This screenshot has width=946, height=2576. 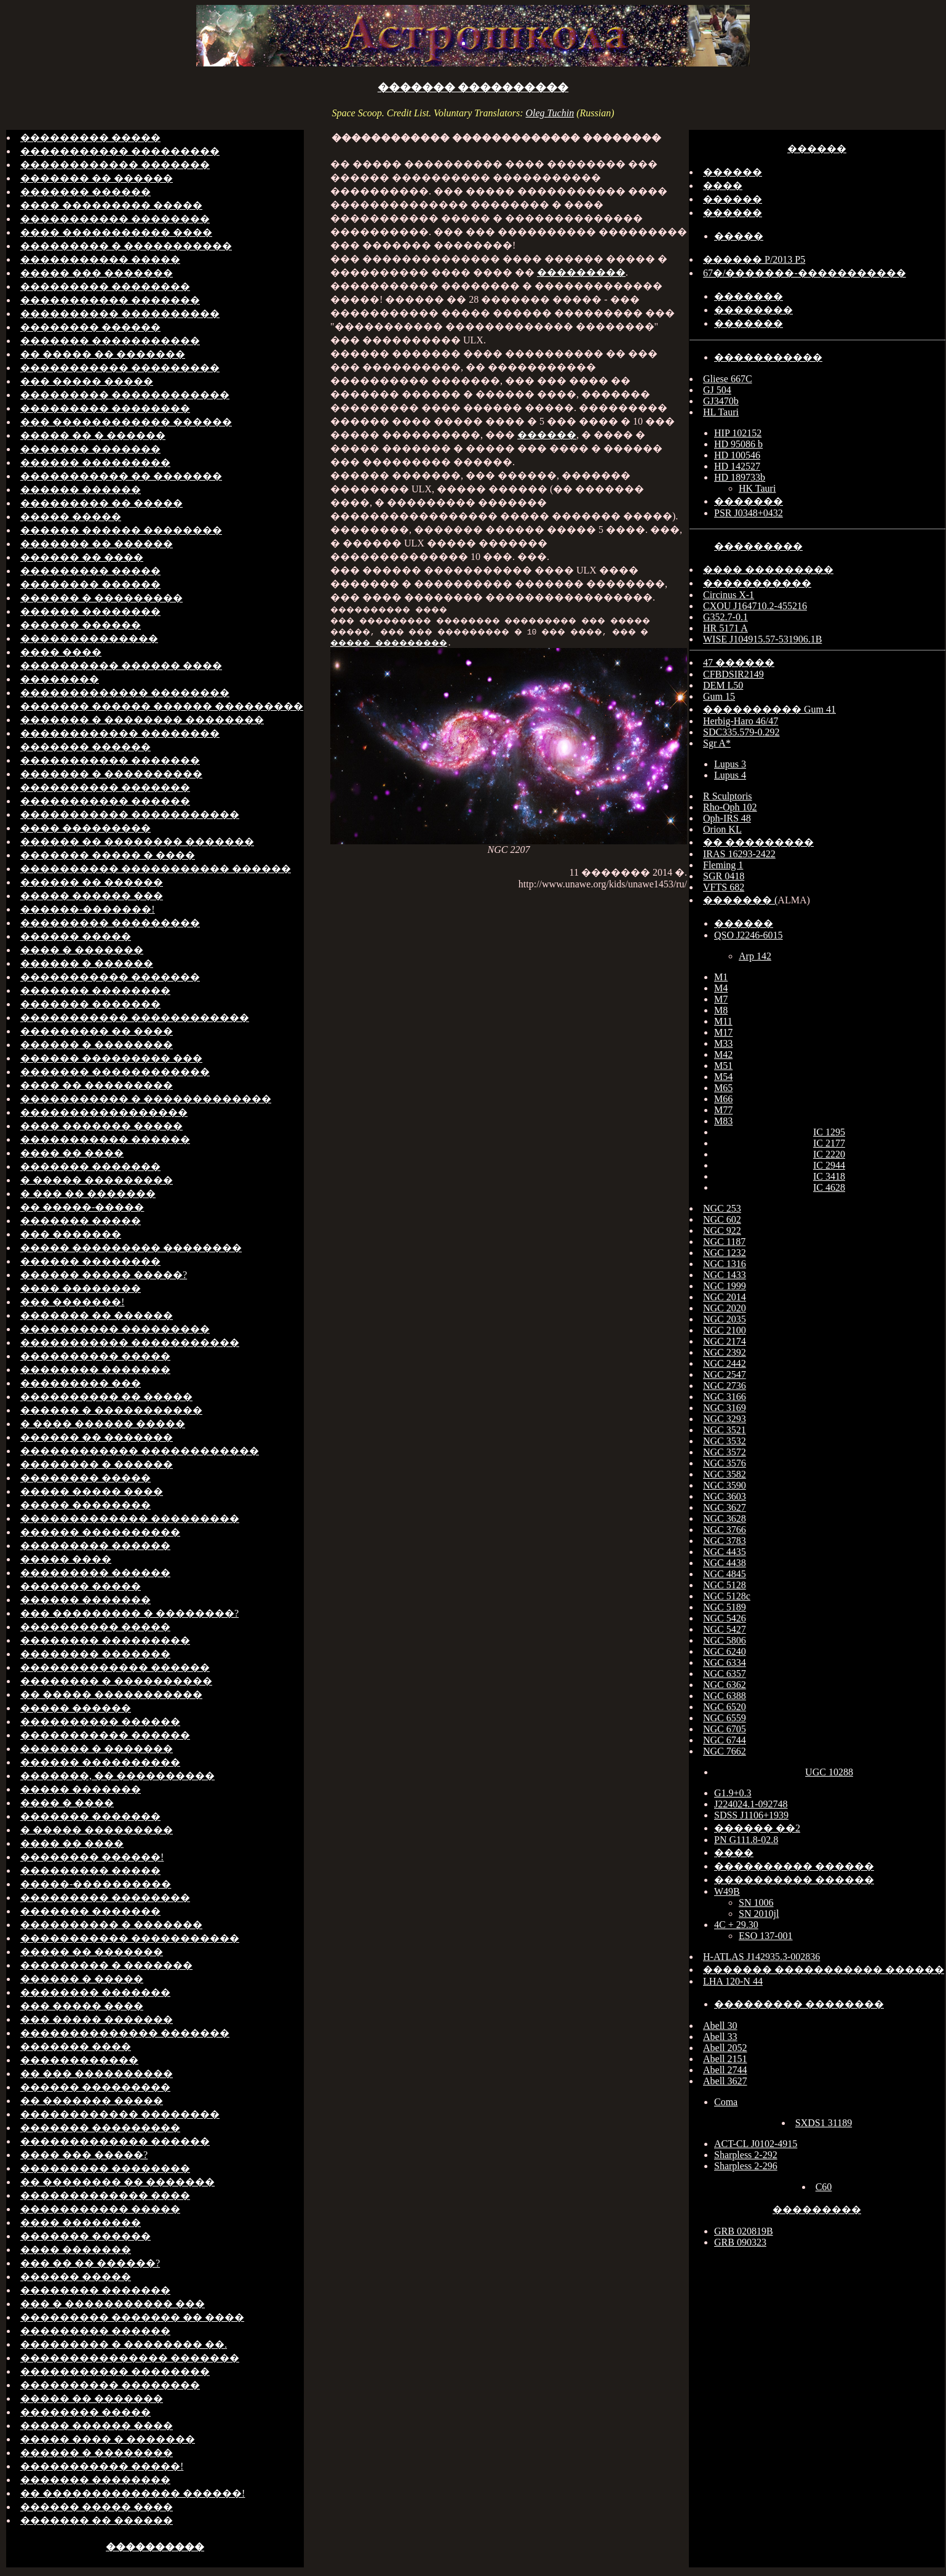 I want to click on ������� ����, so click(x=75, y=2046).